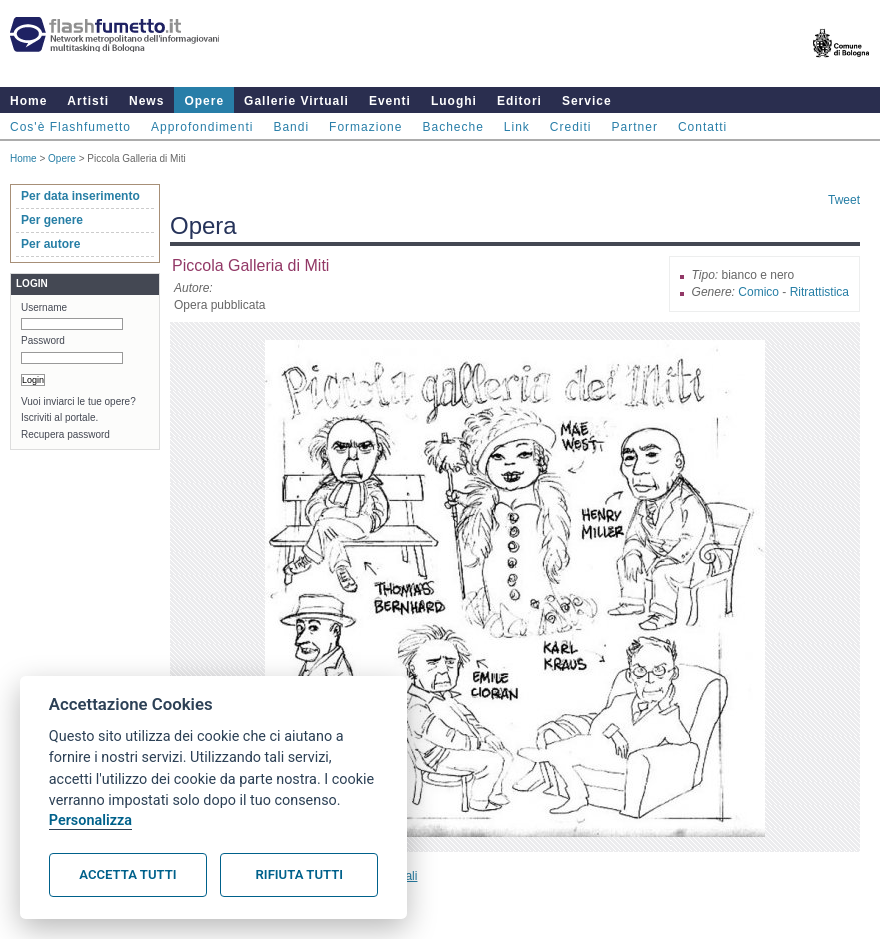  I want to click on Service, so click(587, 101).